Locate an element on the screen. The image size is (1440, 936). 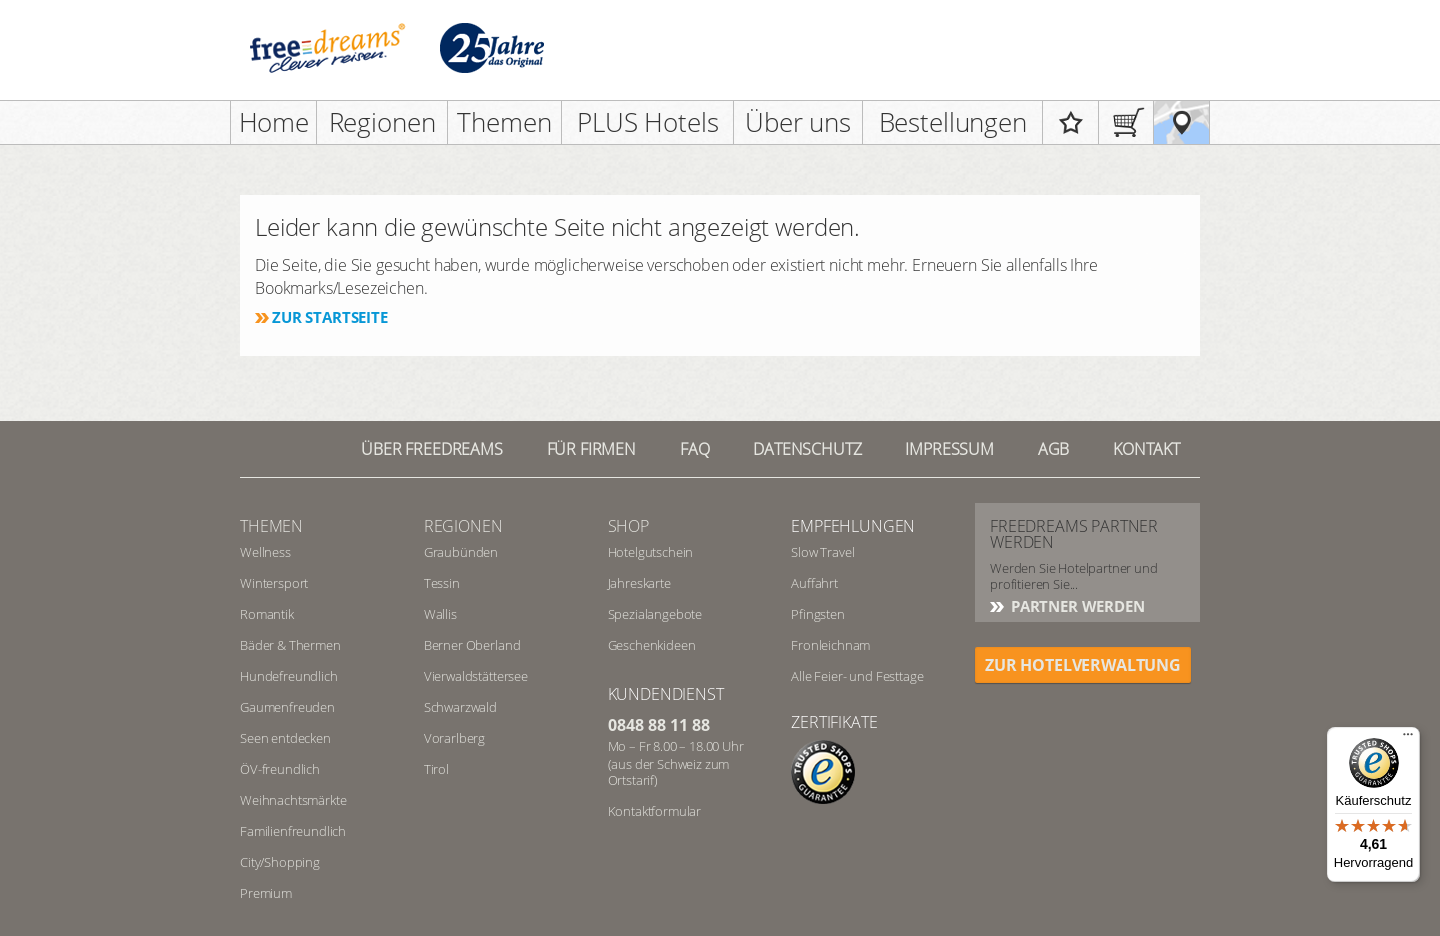
Jahreskarte is located at coordinates (639, 583).